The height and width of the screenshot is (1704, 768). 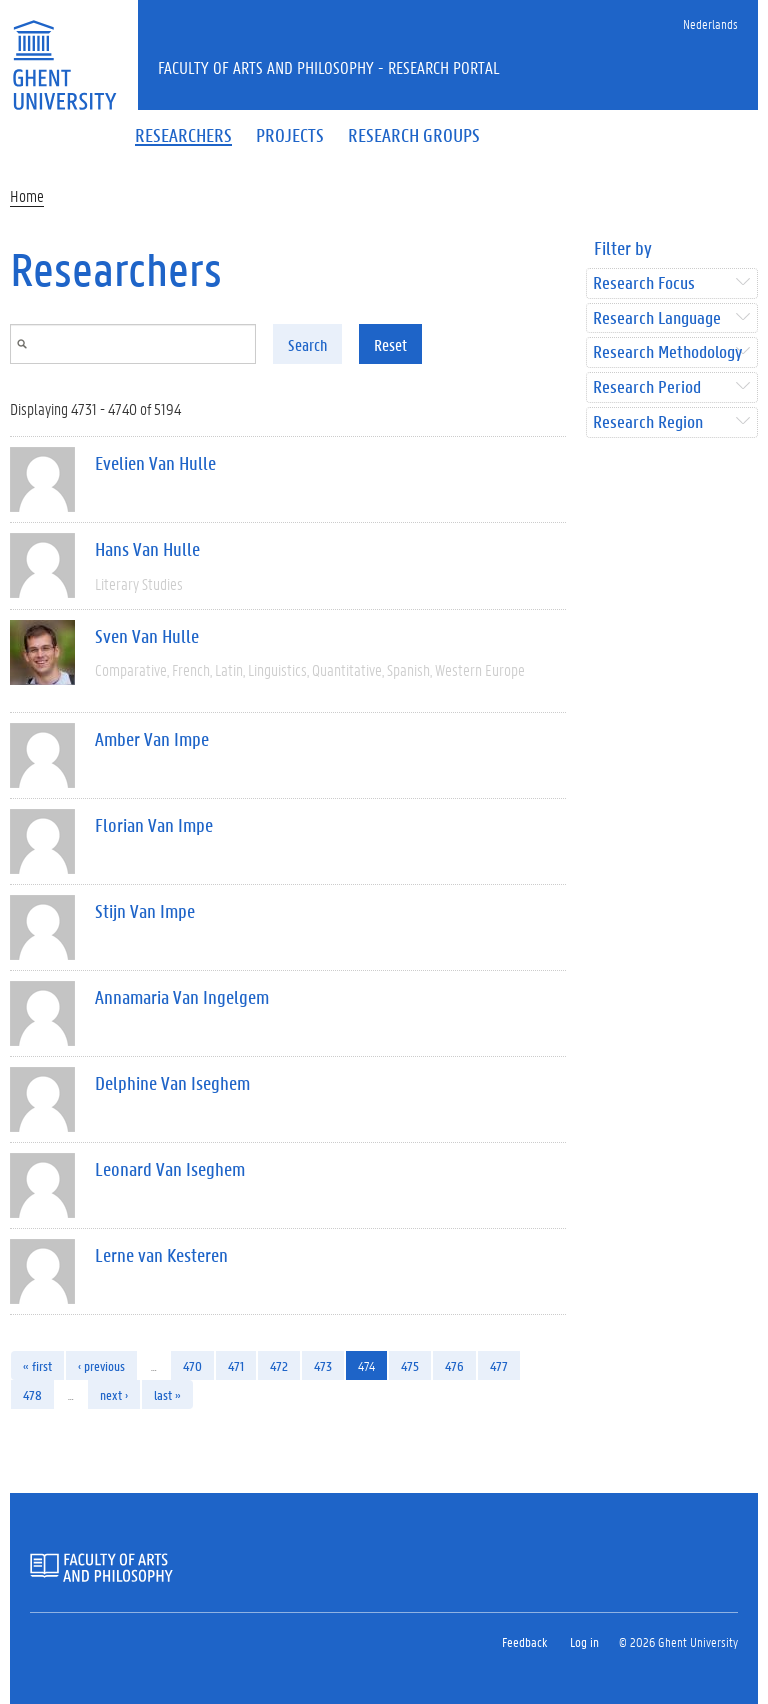 I want to click on Search, so click(x=307, y=344).